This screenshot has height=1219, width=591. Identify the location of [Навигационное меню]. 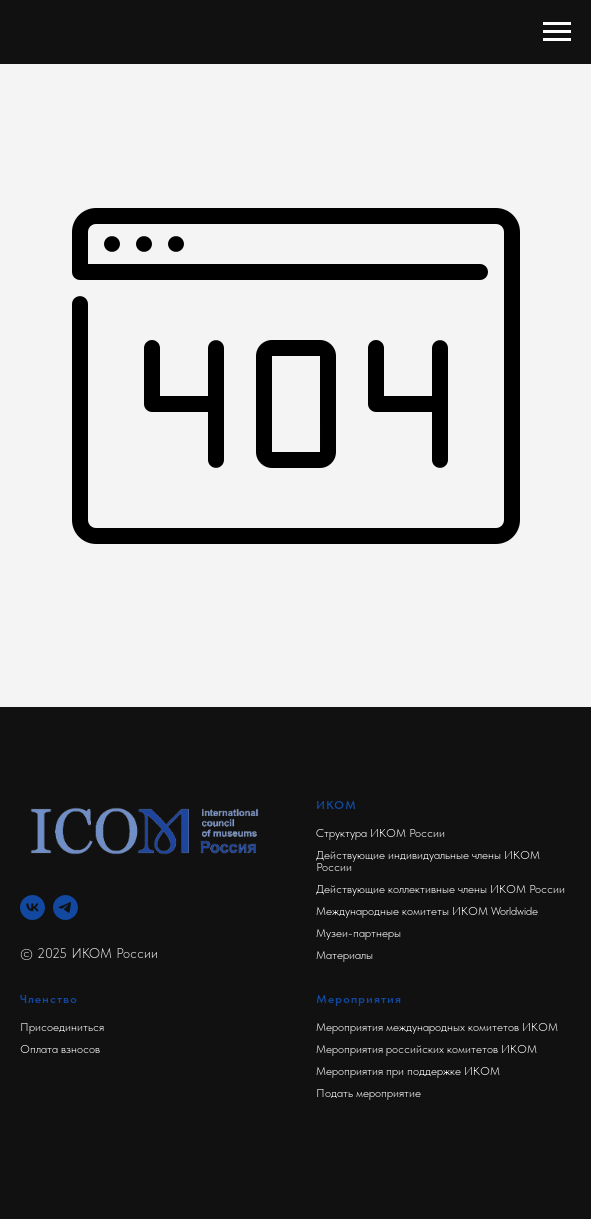
(557, 32).